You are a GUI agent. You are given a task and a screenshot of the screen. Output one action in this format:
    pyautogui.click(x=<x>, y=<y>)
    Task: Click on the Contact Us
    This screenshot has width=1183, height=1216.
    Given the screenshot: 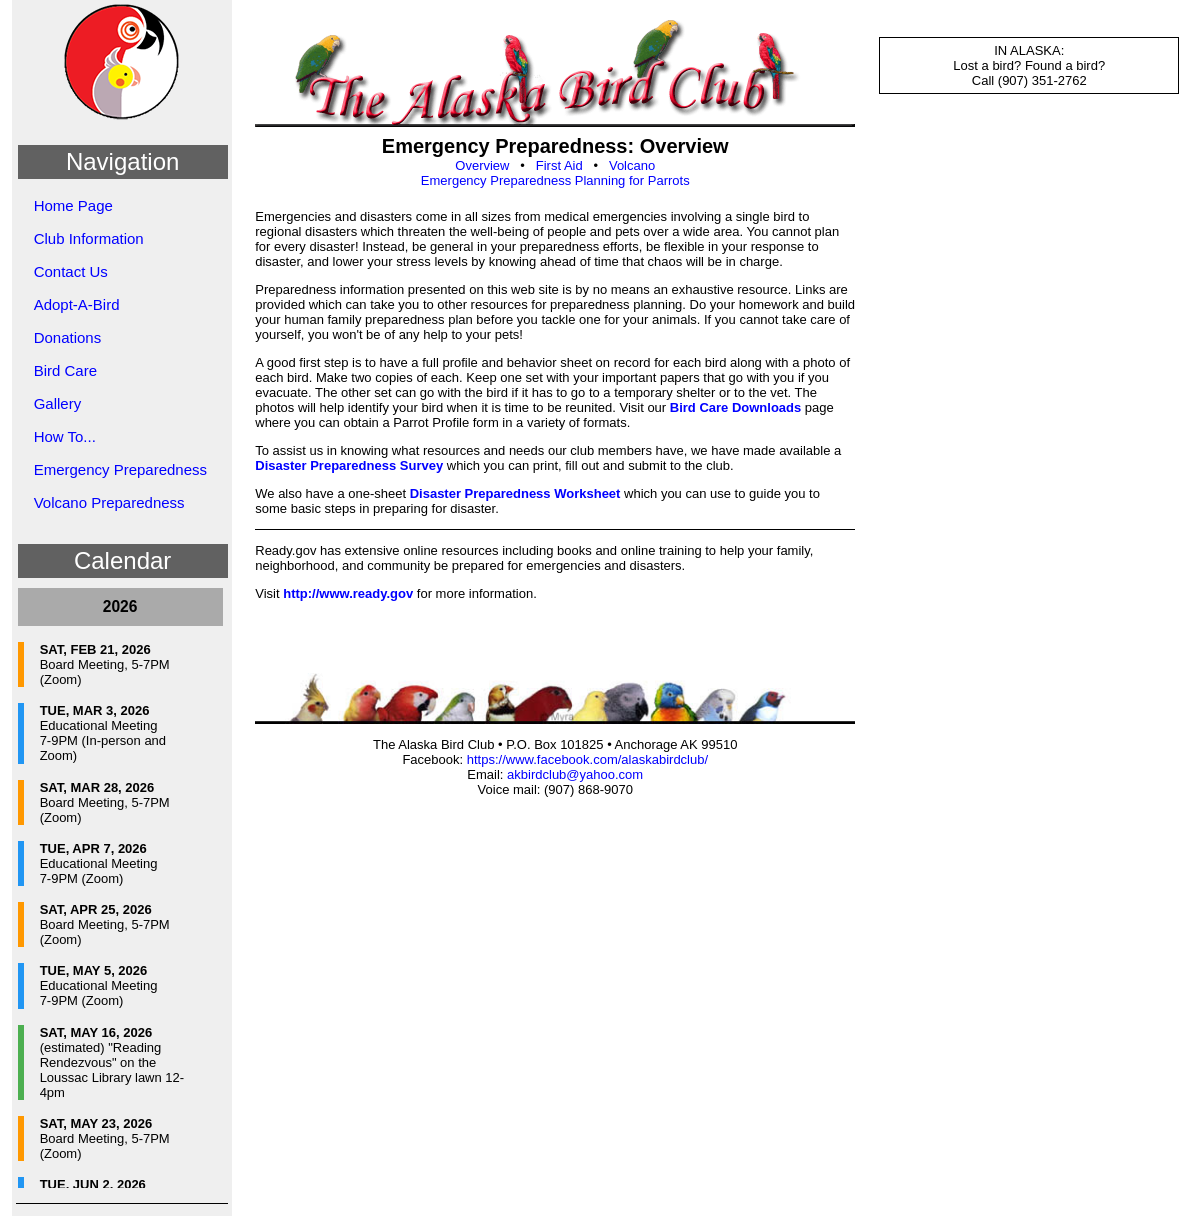 What is the action you would take?
    pyautogui.click(x=71, y=271)
    